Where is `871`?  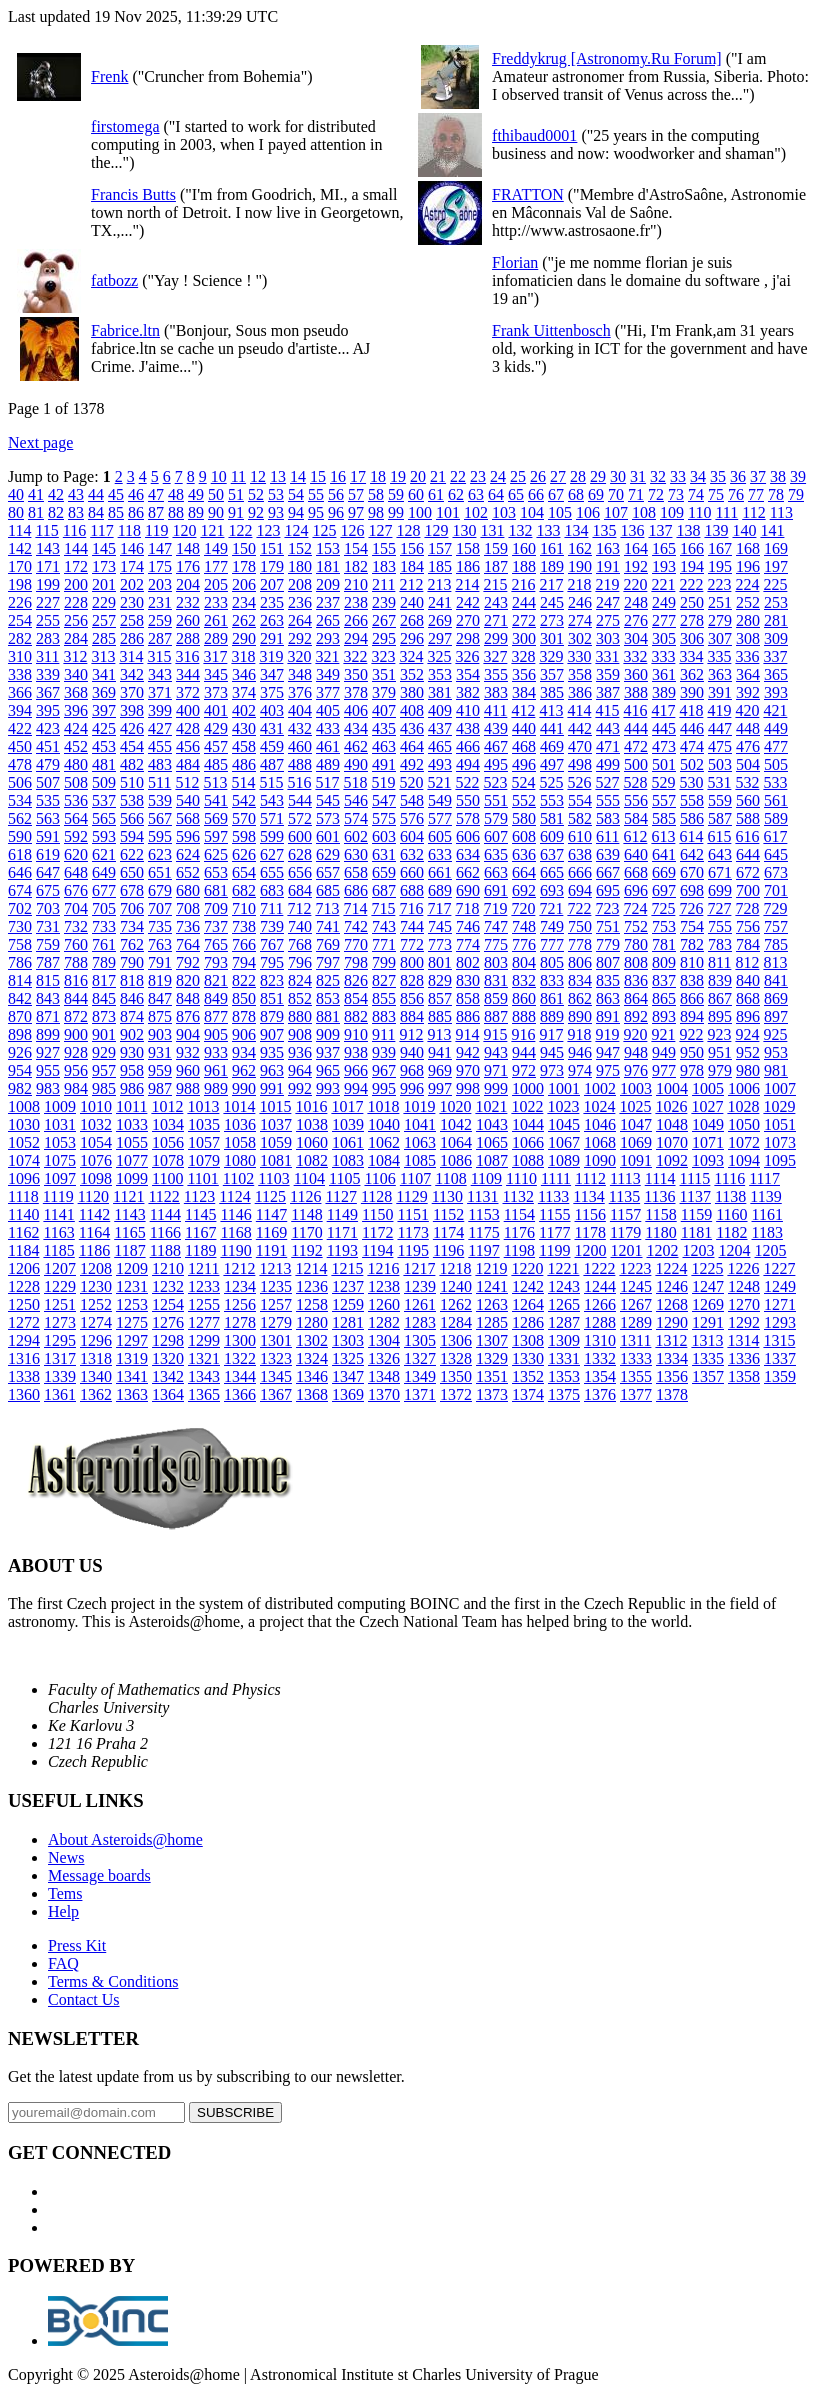 871 is located at coordinates (48, 1016).